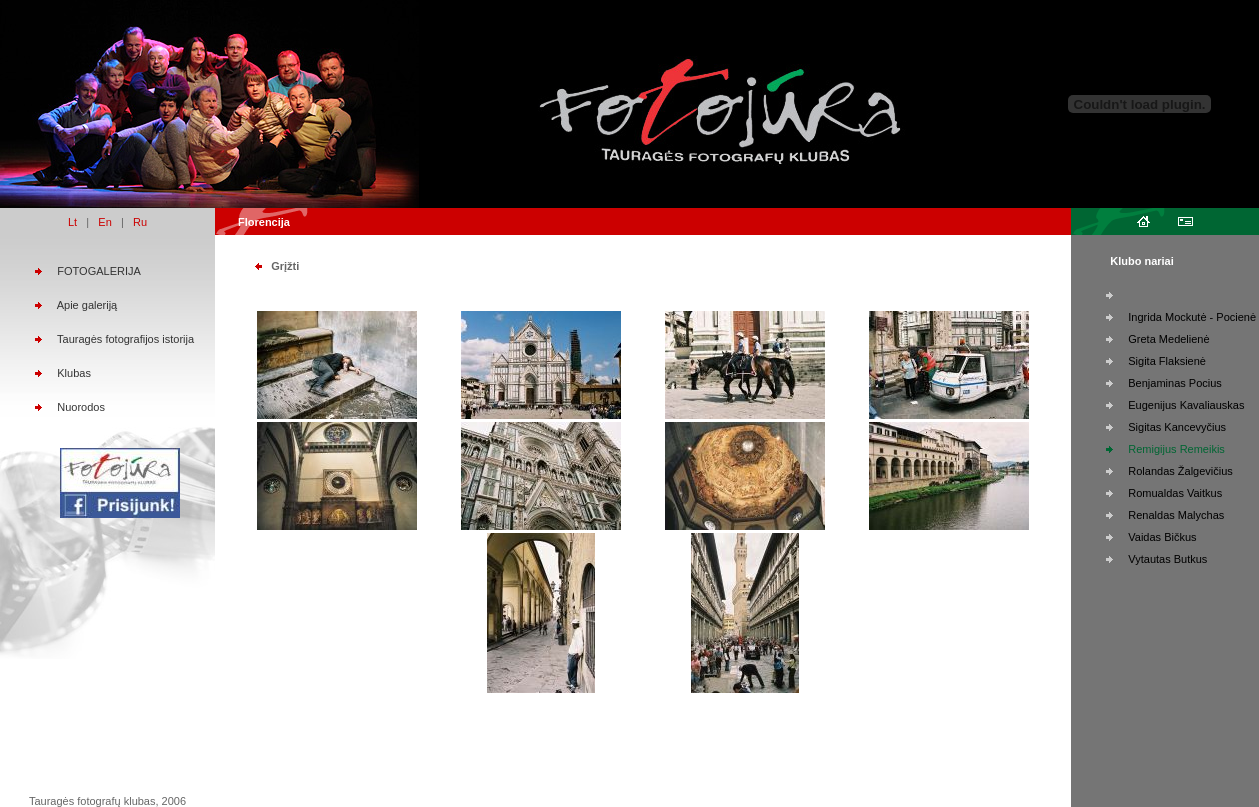 The image size is (1259, 807). I want to click on Eugenijus Kavaliauskas, so click(1186, 405).